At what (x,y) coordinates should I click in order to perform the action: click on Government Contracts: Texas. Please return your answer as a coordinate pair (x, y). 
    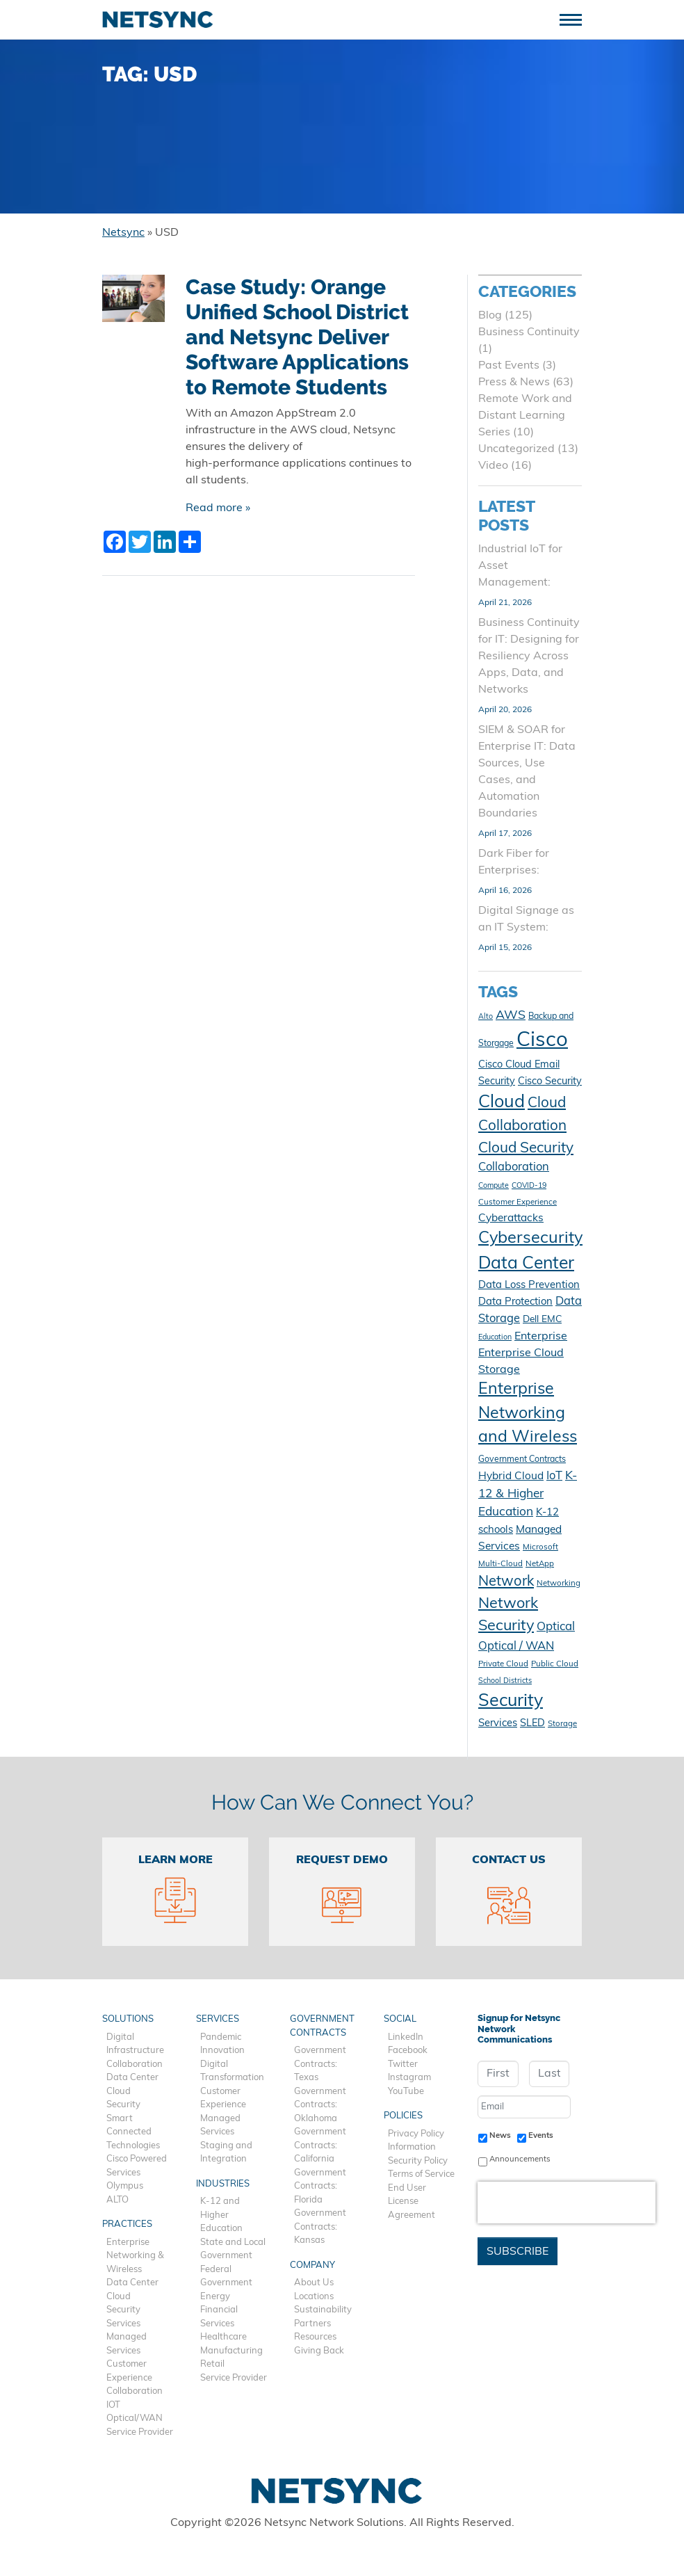
    Looking at the image, I should click on (320, 2064).